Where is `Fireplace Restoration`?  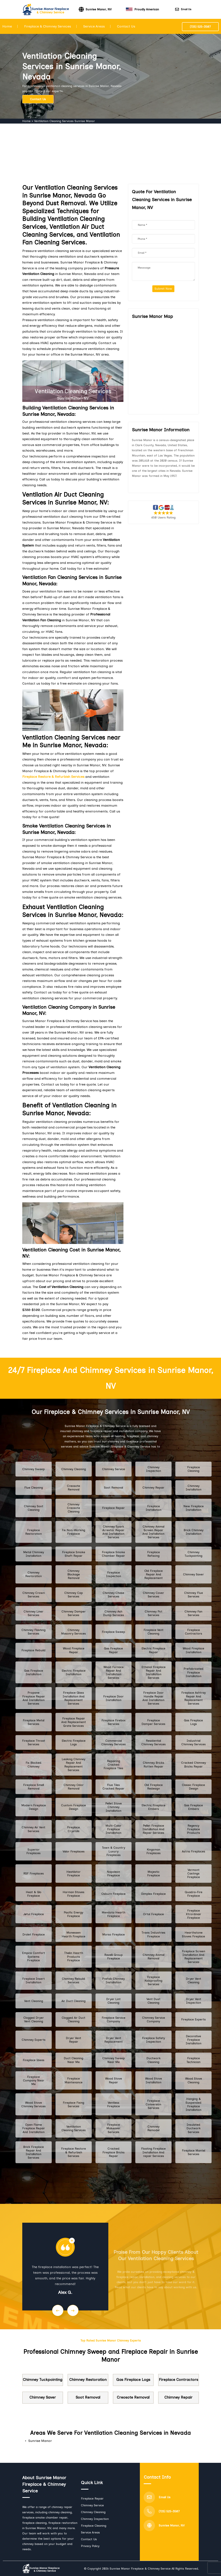
Fireplace Restoration is located at coordinates (33, 1531).